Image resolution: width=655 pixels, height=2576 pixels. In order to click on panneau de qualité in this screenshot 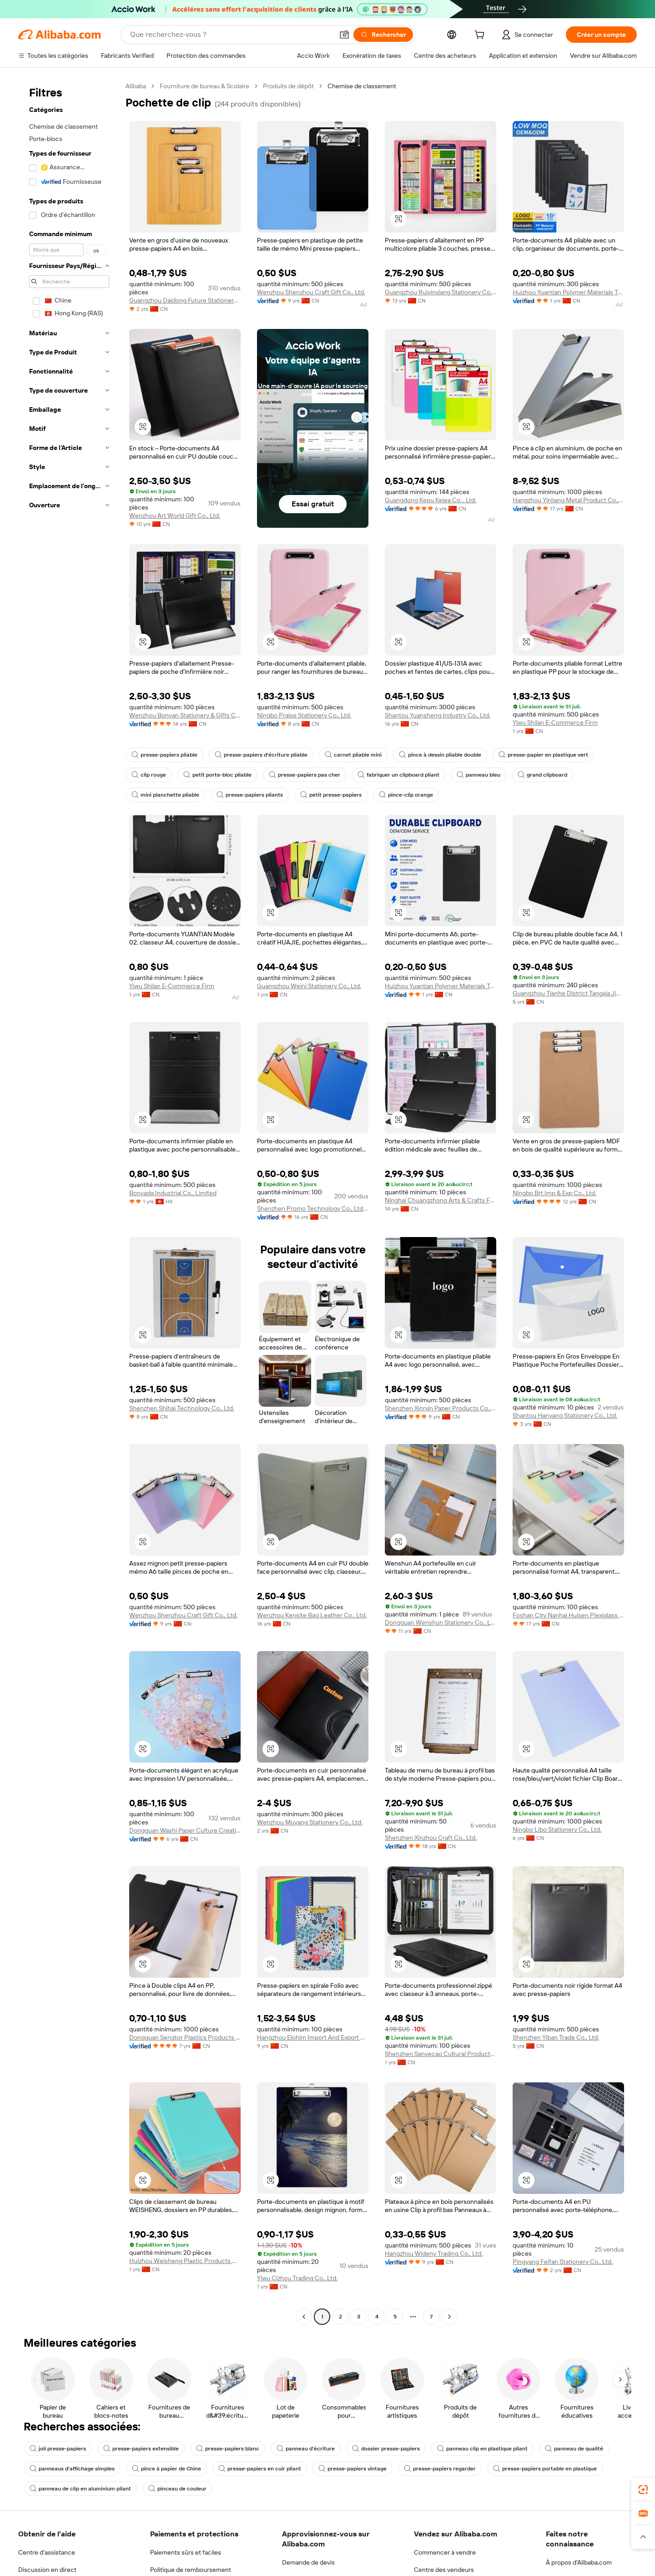, I will do `click(574, 2448)`.